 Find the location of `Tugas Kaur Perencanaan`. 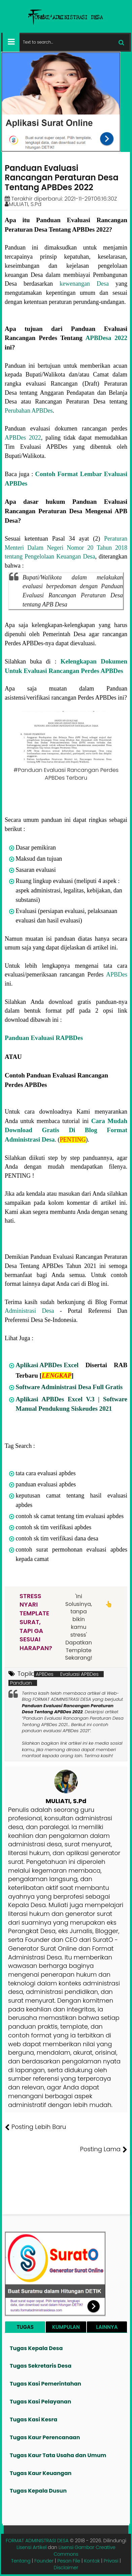

Tugas Kaur Perencanaan is located at coordinates (45, 2437).